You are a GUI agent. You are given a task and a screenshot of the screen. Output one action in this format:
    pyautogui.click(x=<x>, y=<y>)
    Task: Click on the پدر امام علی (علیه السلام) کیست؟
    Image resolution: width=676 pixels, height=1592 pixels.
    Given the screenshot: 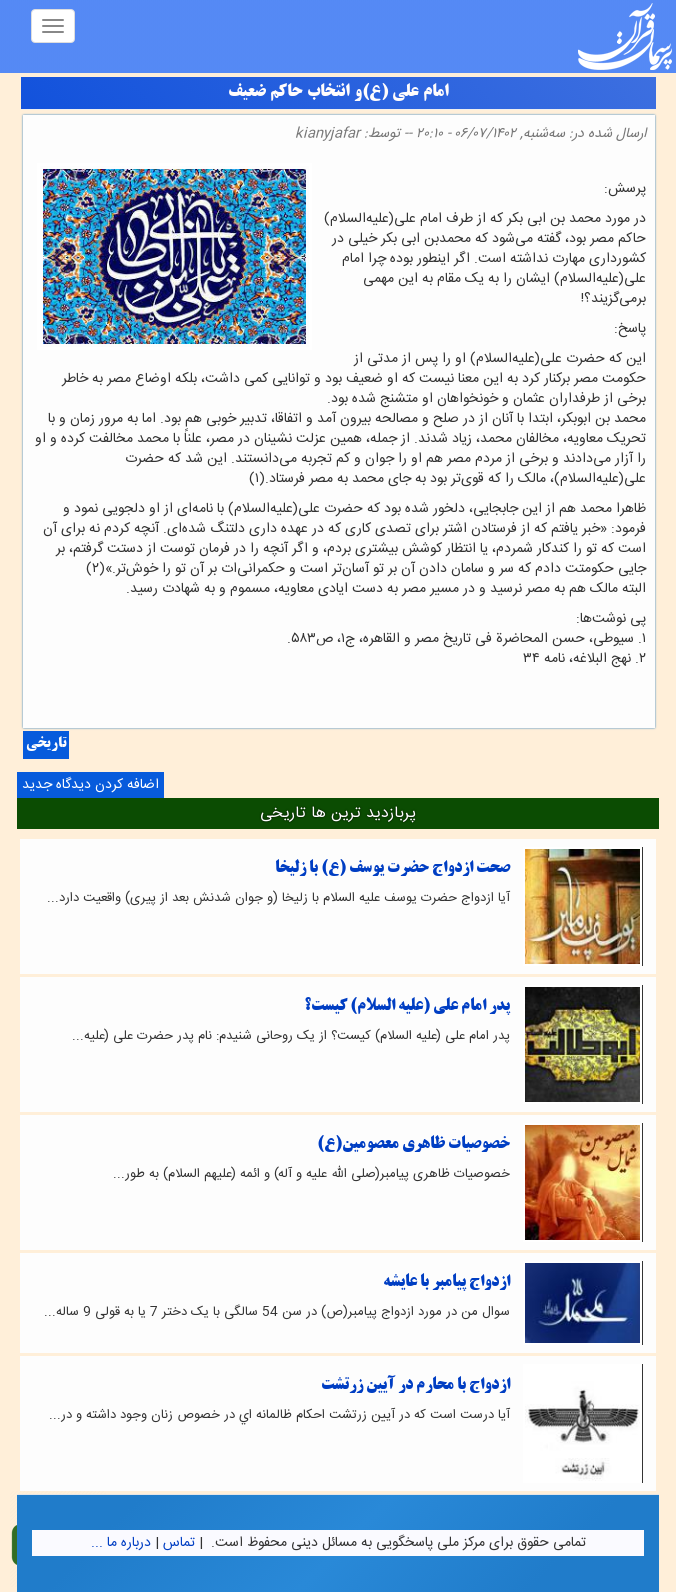 What is the action you would take?
    pyautogui.click(x=407, y=1006)
    